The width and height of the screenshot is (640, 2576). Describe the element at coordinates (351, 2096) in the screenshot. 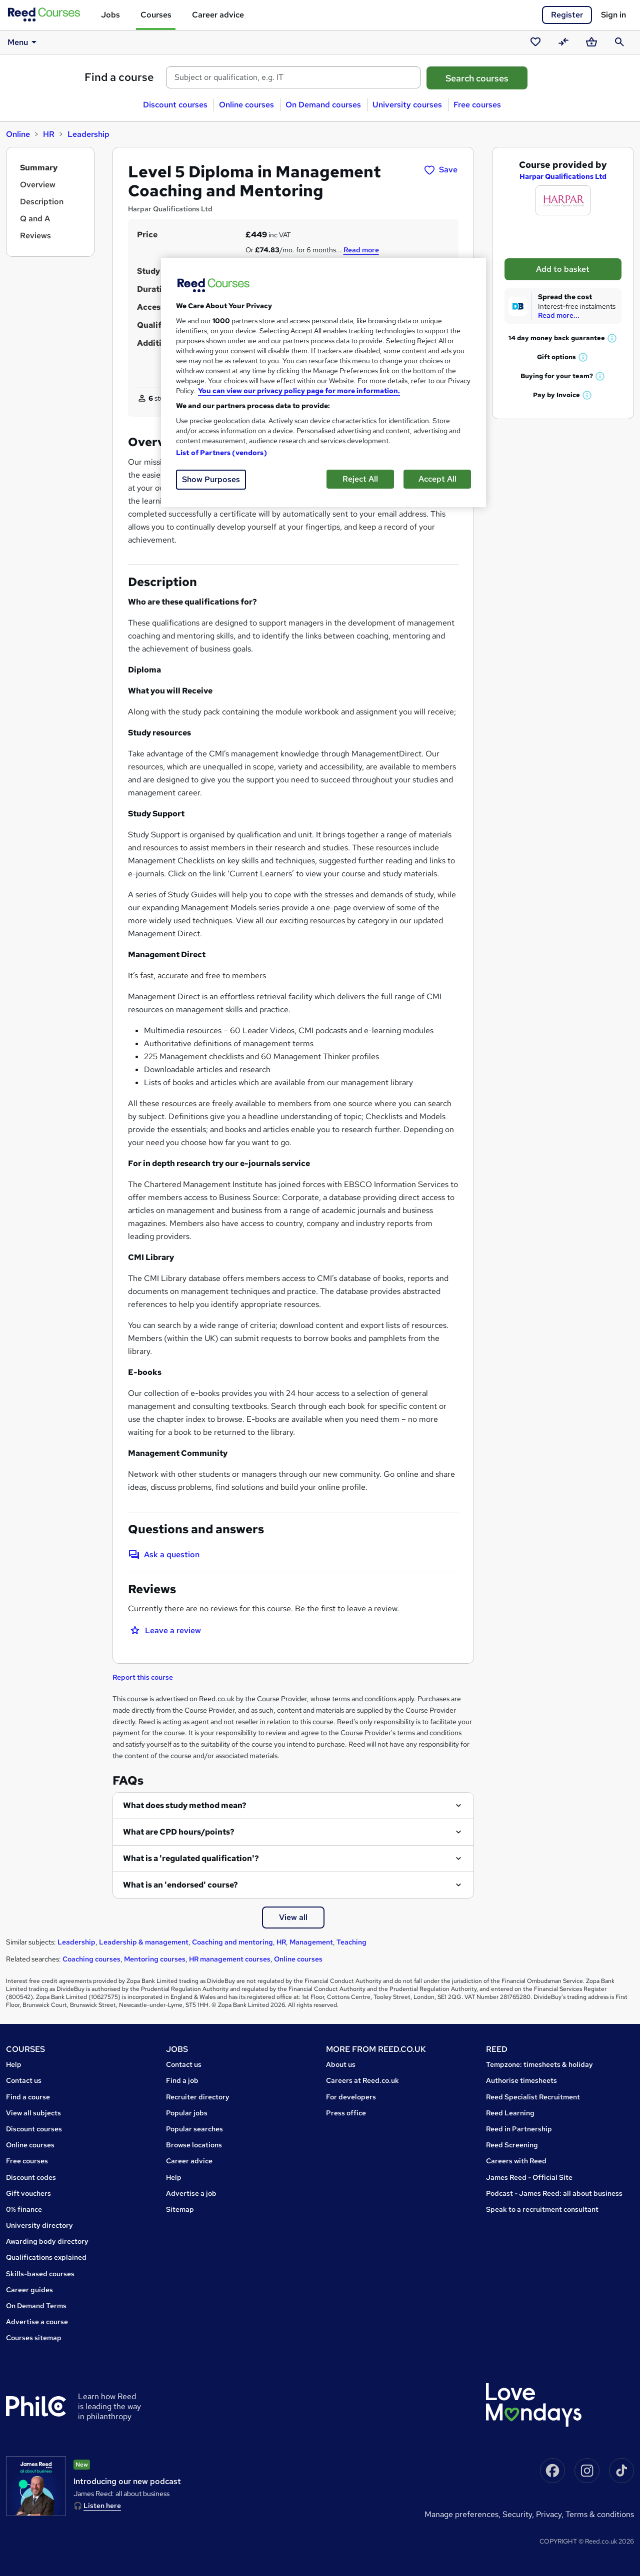

I see `For developers` at that location.